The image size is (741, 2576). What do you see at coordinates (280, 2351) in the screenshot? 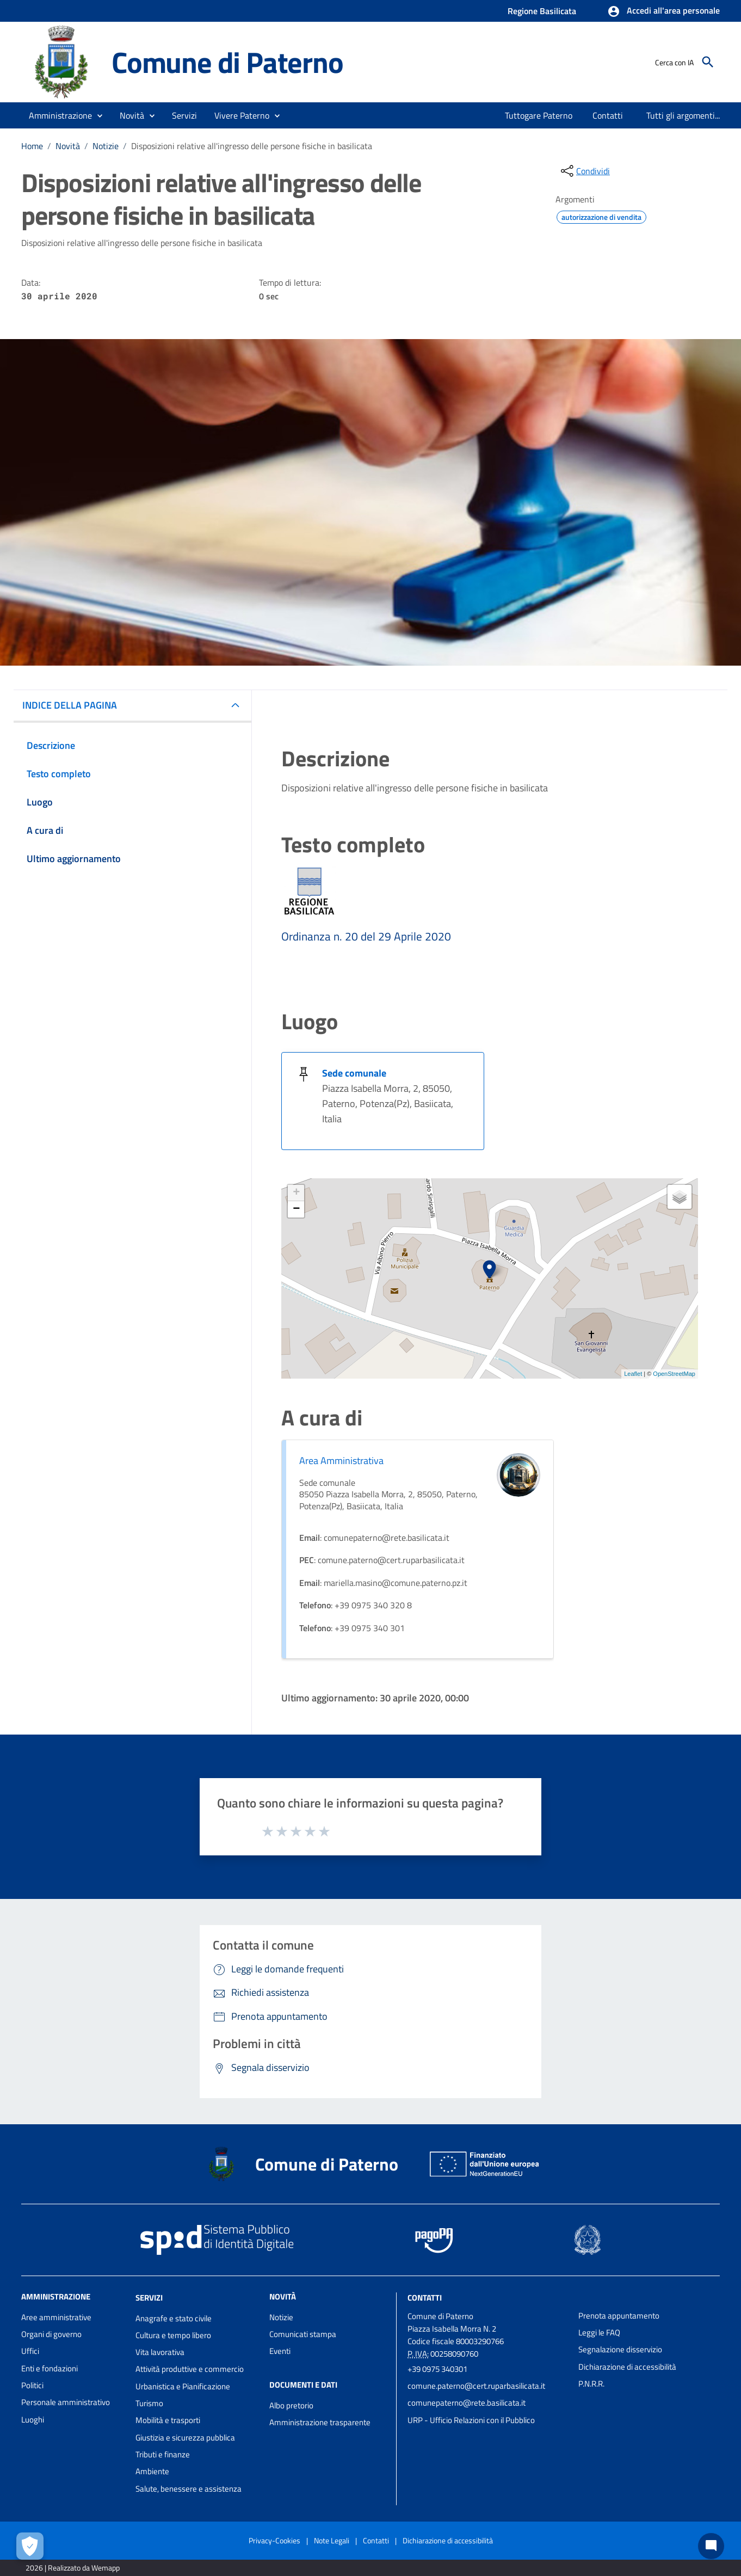
I see `Eventi` at bounding box center [280, 2351].